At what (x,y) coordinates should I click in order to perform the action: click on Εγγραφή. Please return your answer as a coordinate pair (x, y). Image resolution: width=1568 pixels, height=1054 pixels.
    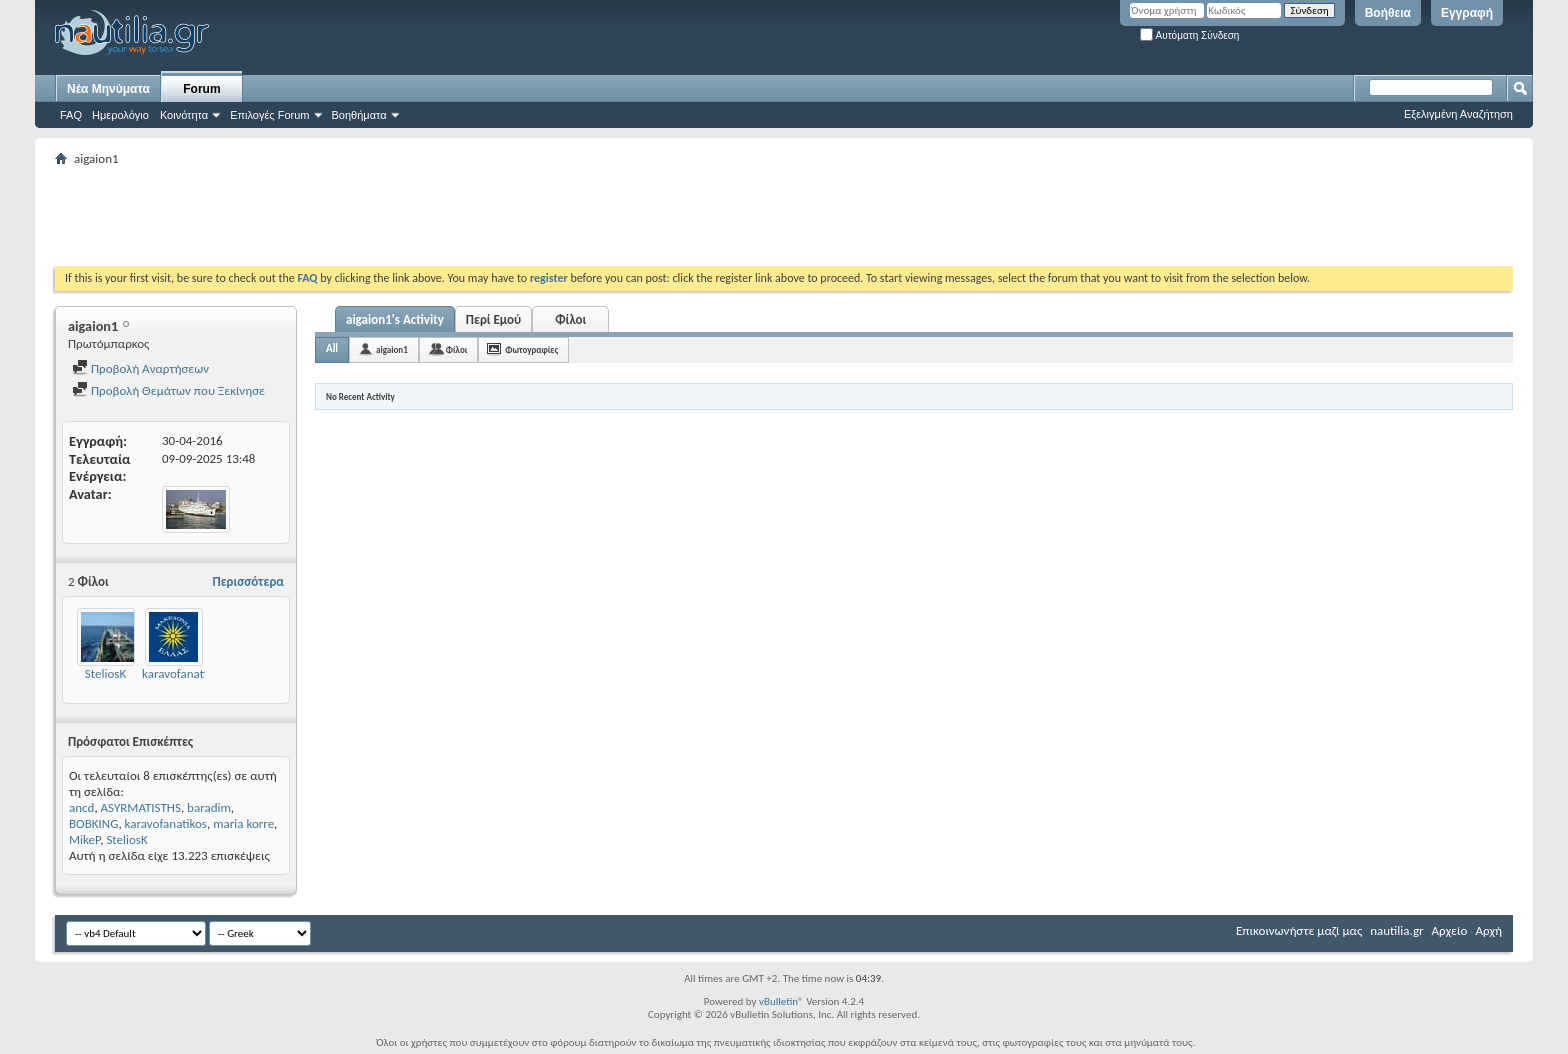
    Looking at the image, I should click on (1467, 13).